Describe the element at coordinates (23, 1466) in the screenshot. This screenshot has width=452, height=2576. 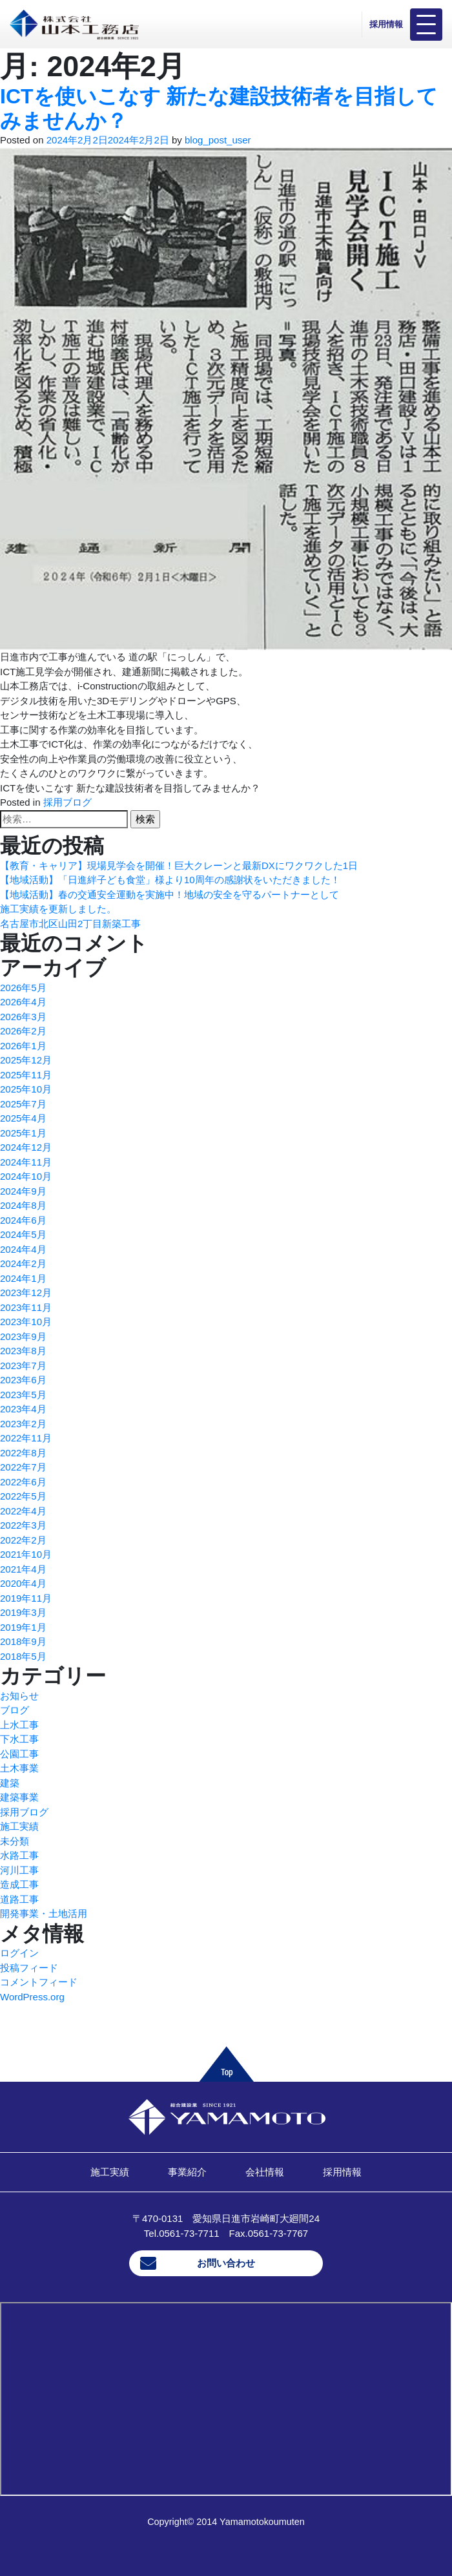
I see `2022年7月` at that location.